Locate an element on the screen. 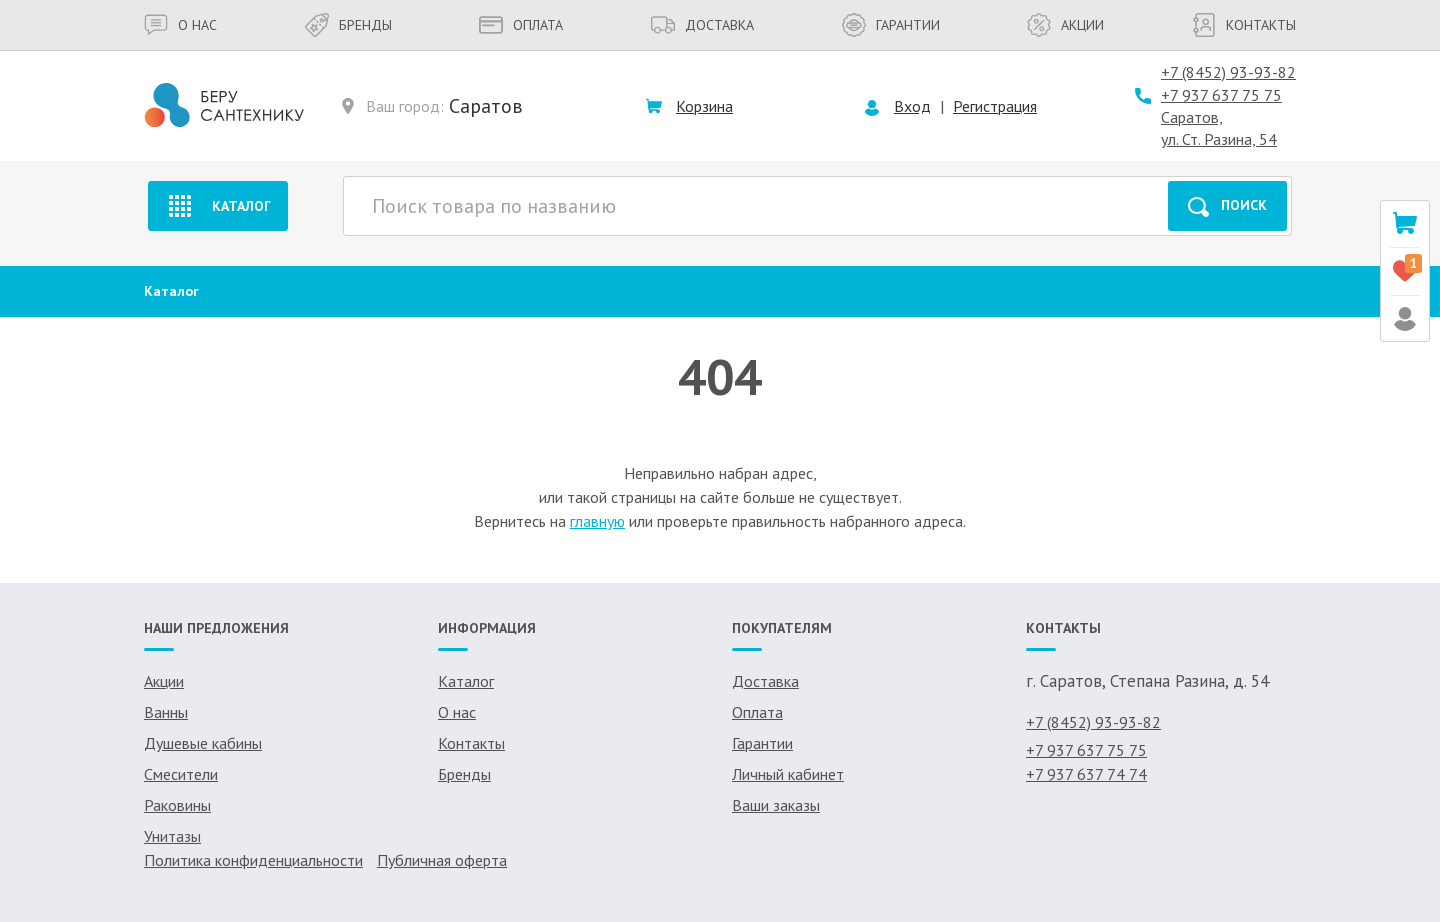 The width and height of the screenshot is (1440, 922). Поиск is located at coordinates (1227, 206).